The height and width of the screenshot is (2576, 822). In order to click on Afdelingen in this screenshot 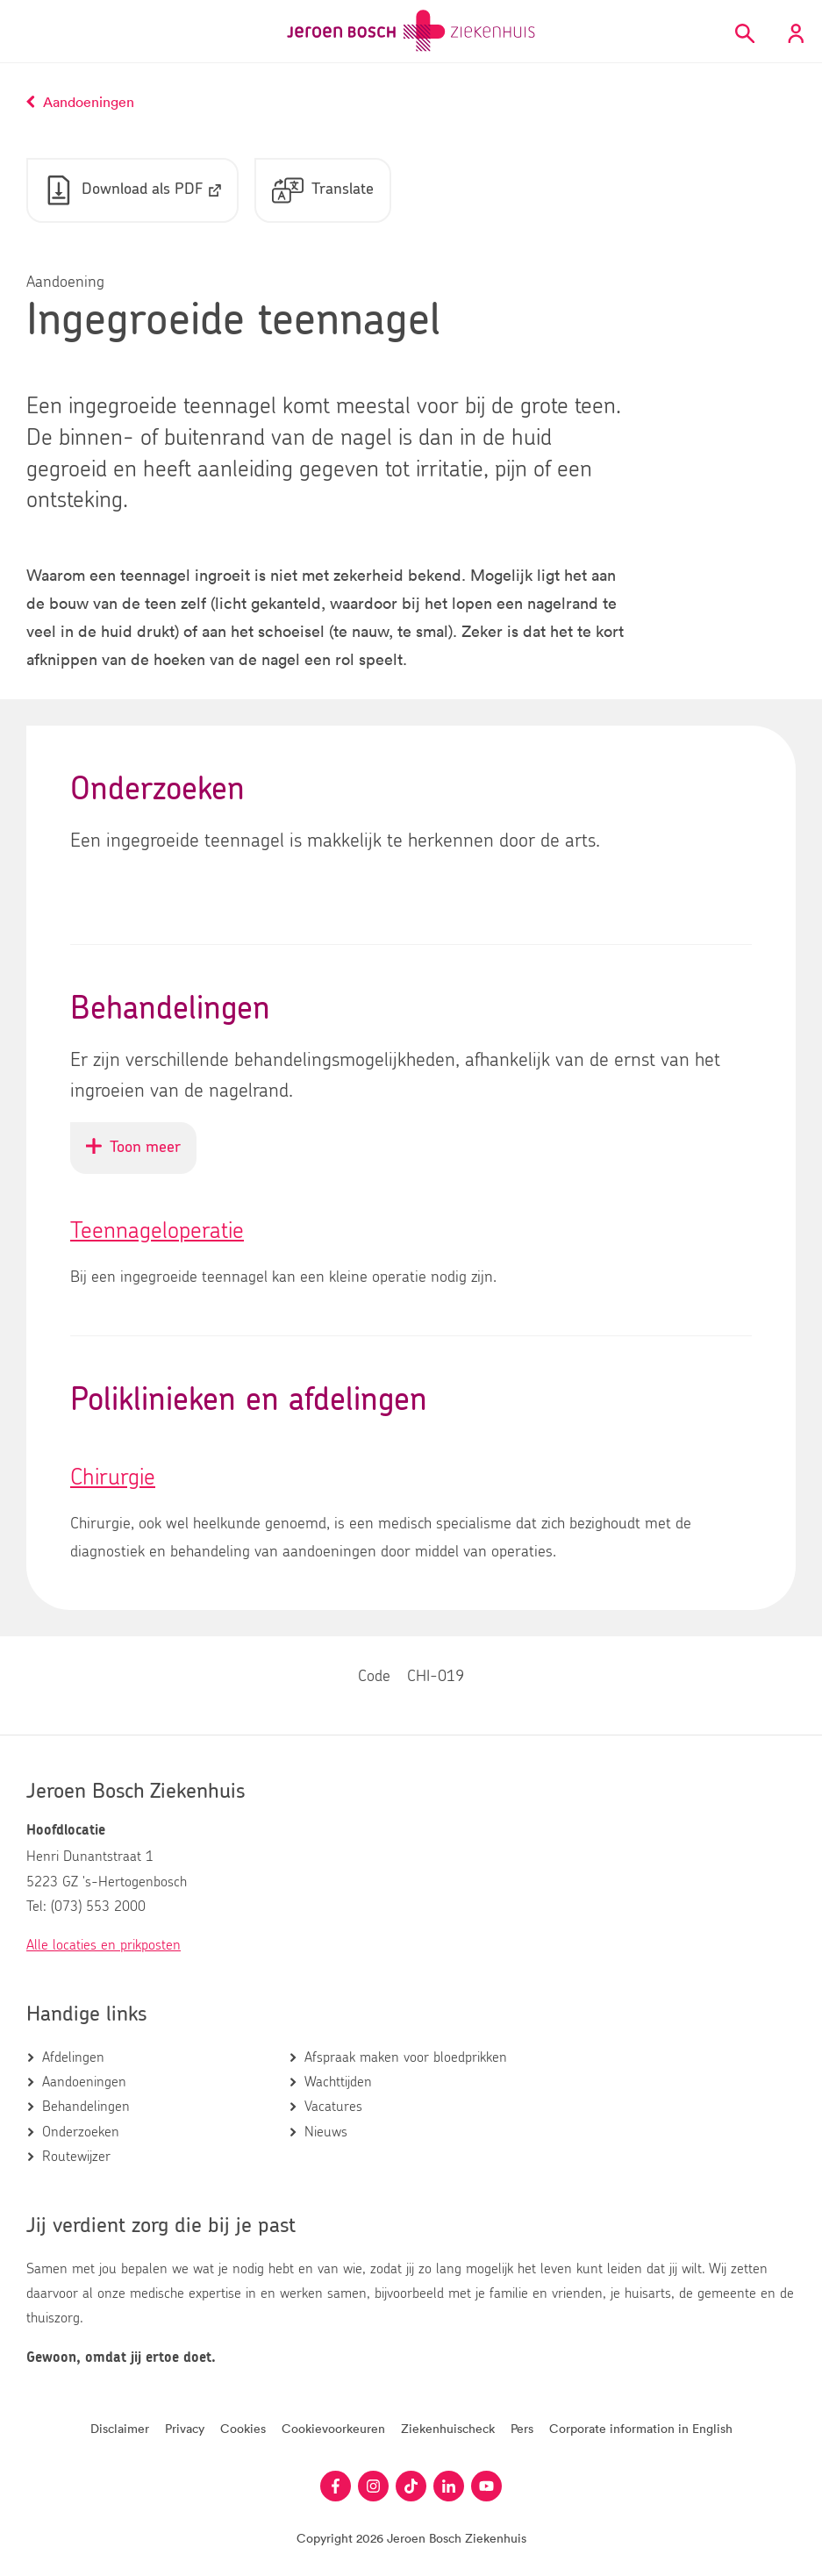, I will do `click(73, 2057)`.